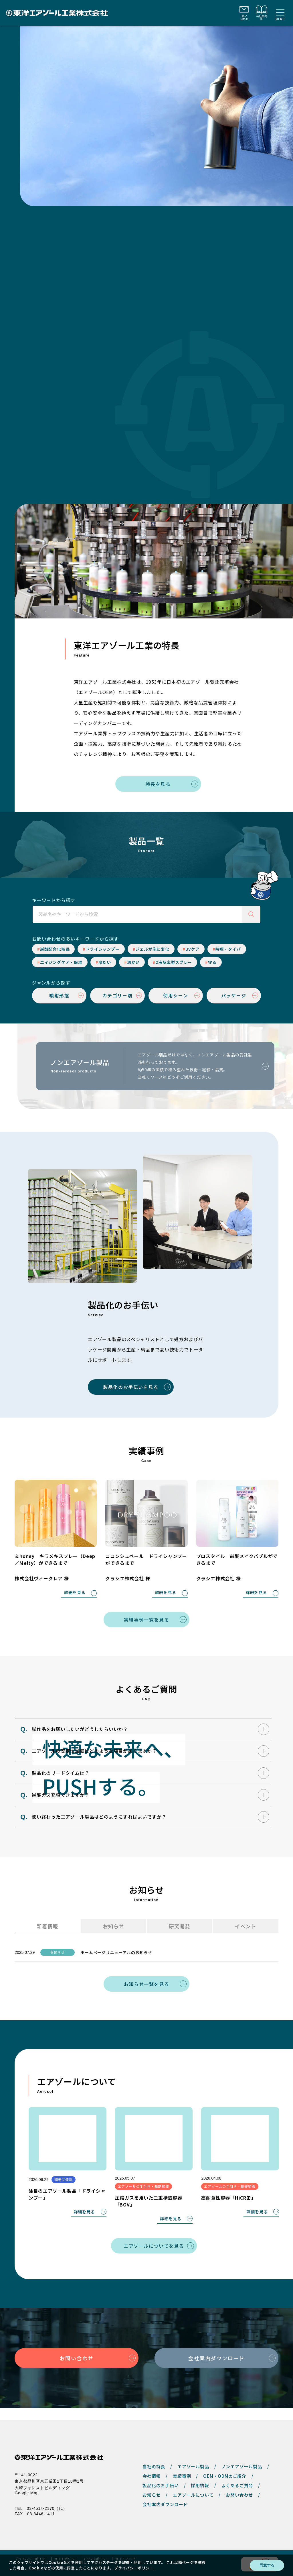 This screenshot has width=293, height=2576. Describe the element at coordinates (175, 995) in the screenshot. I see `使用シーン` at that location.